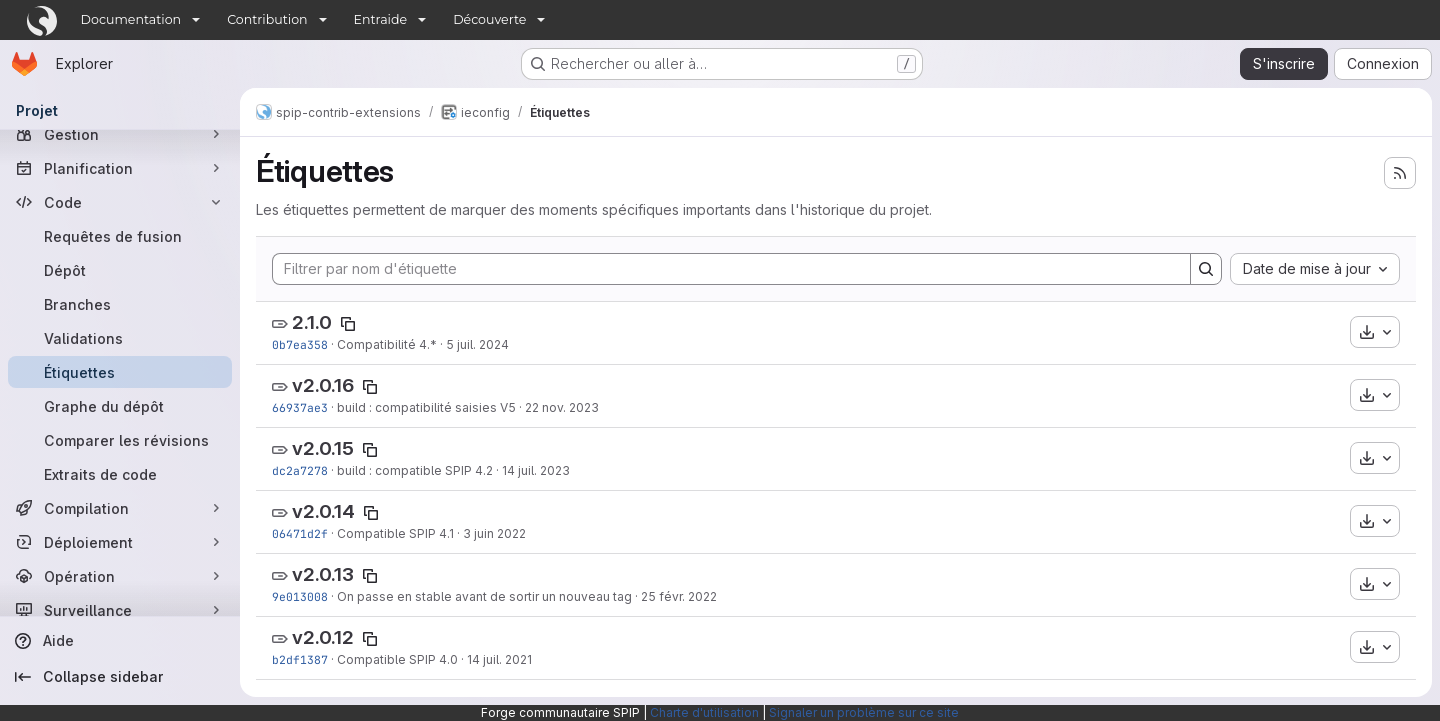 This screenshot has height=721, width=1440. I want to click on build : compatible SPIP 4.2, so click(415, 470).